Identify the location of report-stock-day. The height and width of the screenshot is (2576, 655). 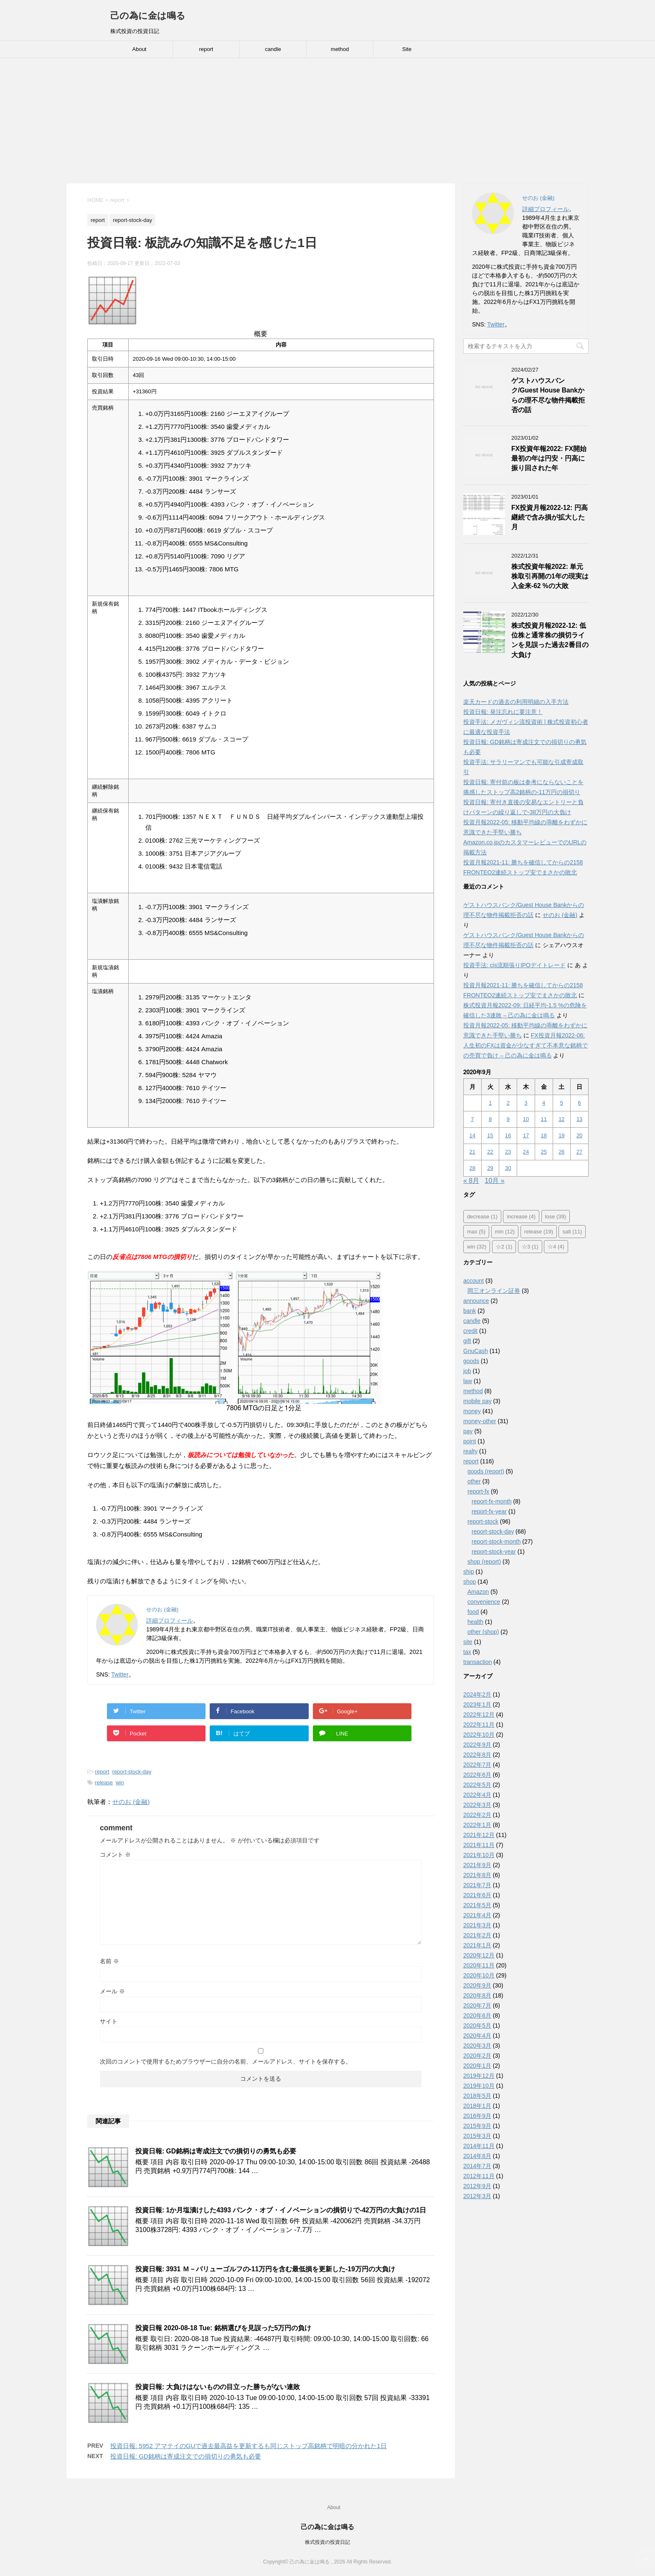
(132, 1771).